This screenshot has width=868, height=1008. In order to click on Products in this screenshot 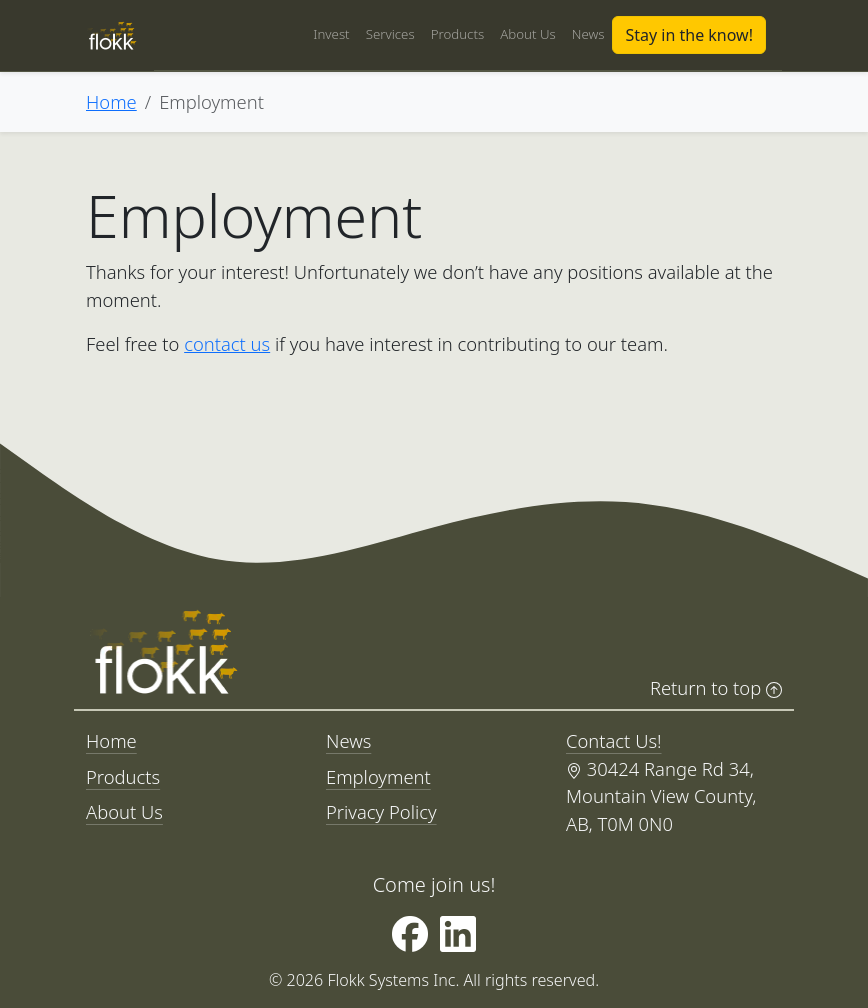, I will do `click(458, 34)`.